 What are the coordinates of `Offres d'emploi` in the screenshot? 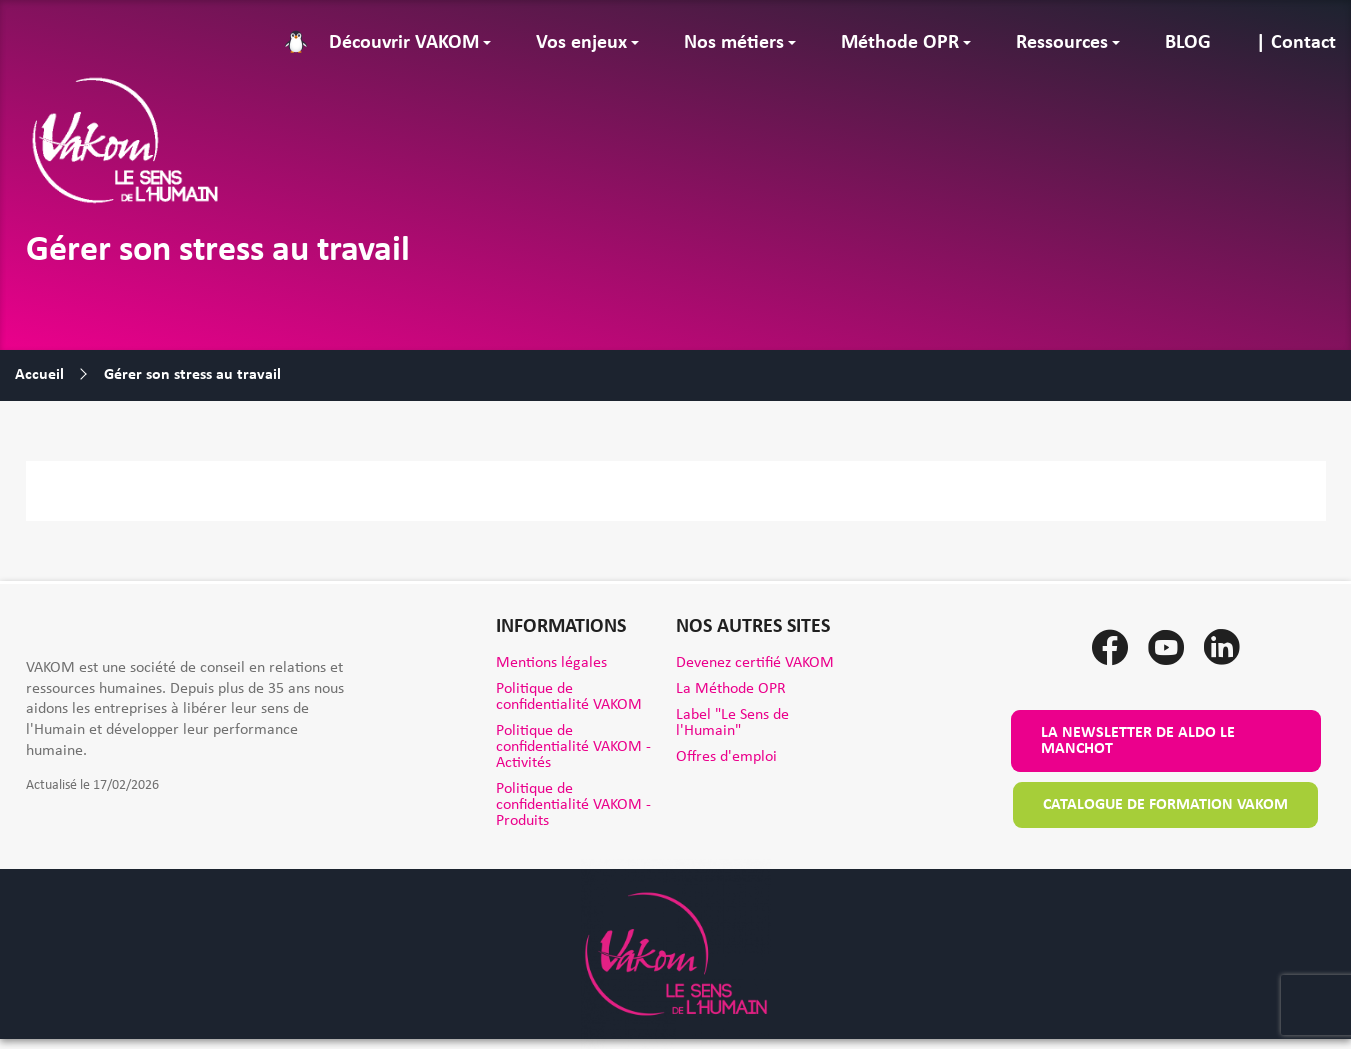 It's located at (726, 757).